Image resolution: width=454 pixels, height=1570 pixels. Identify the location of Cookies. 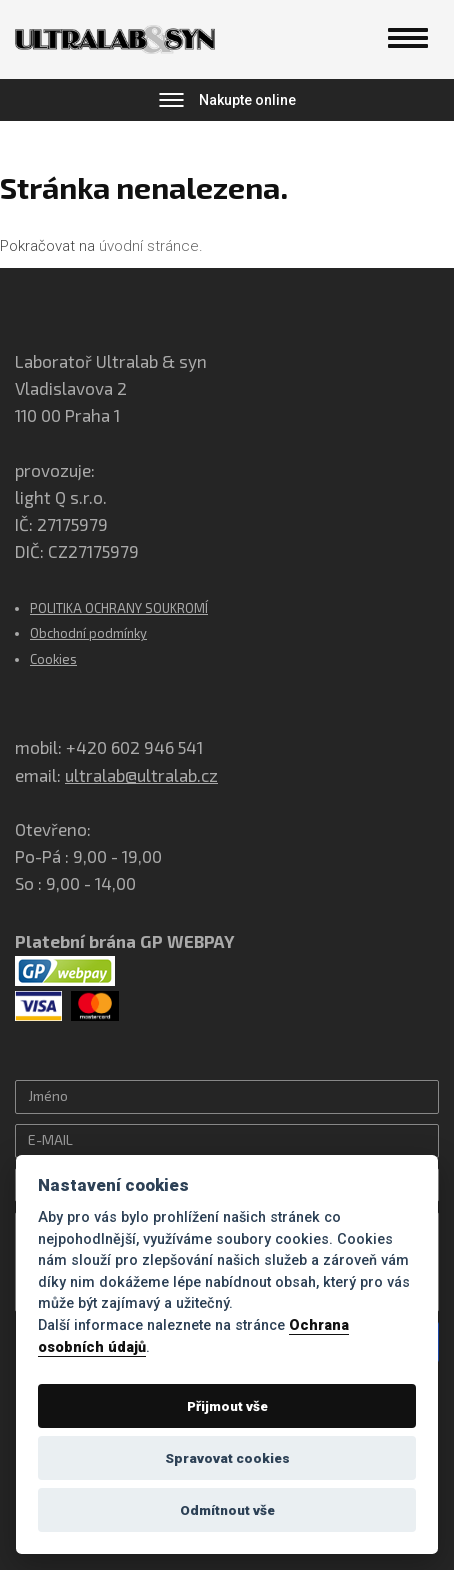
(53, 659).